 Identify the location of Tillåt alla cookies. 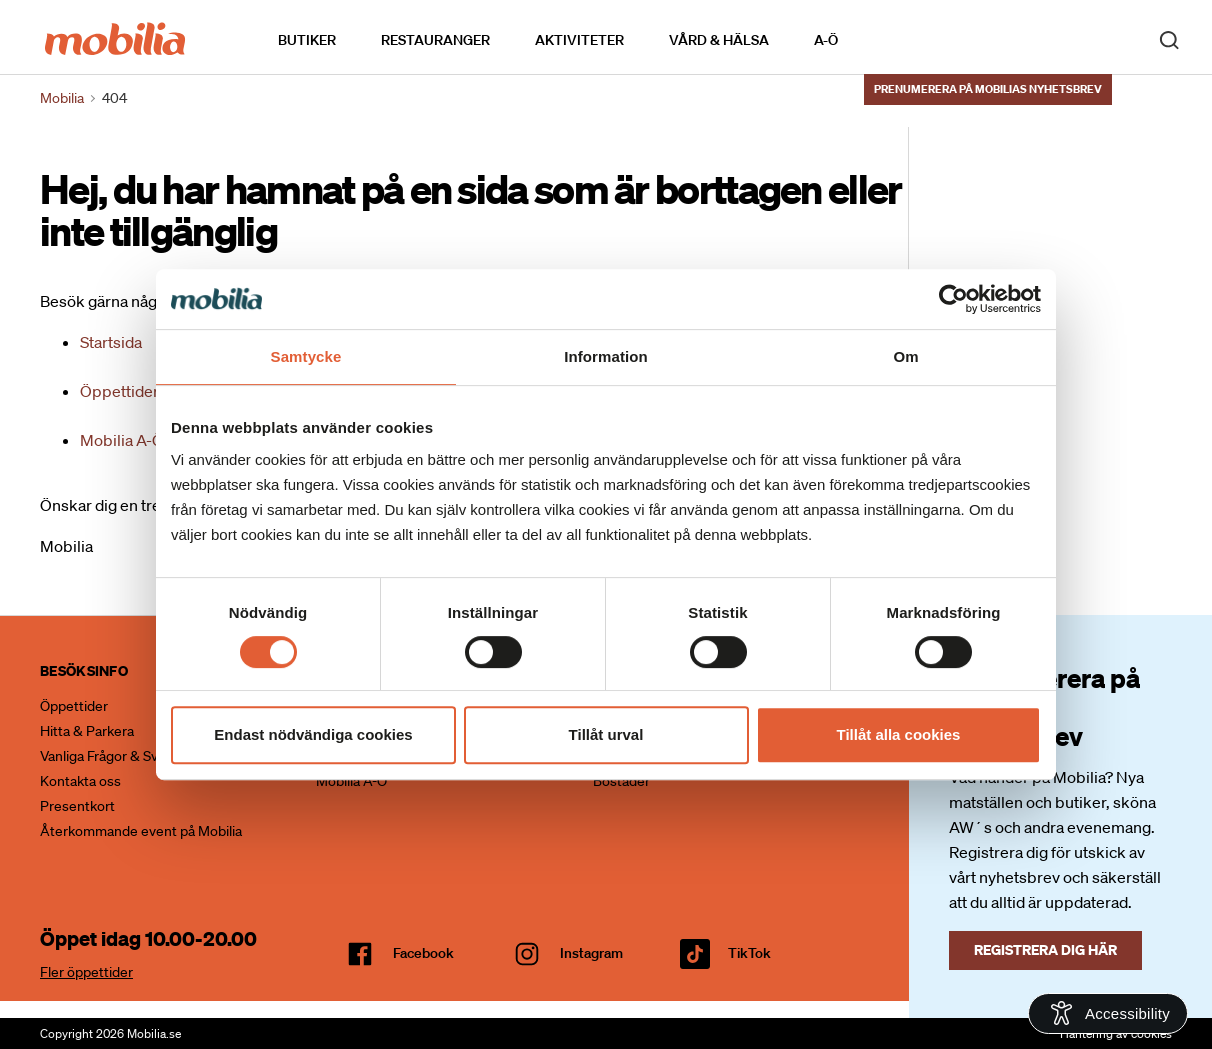
(899, 734).